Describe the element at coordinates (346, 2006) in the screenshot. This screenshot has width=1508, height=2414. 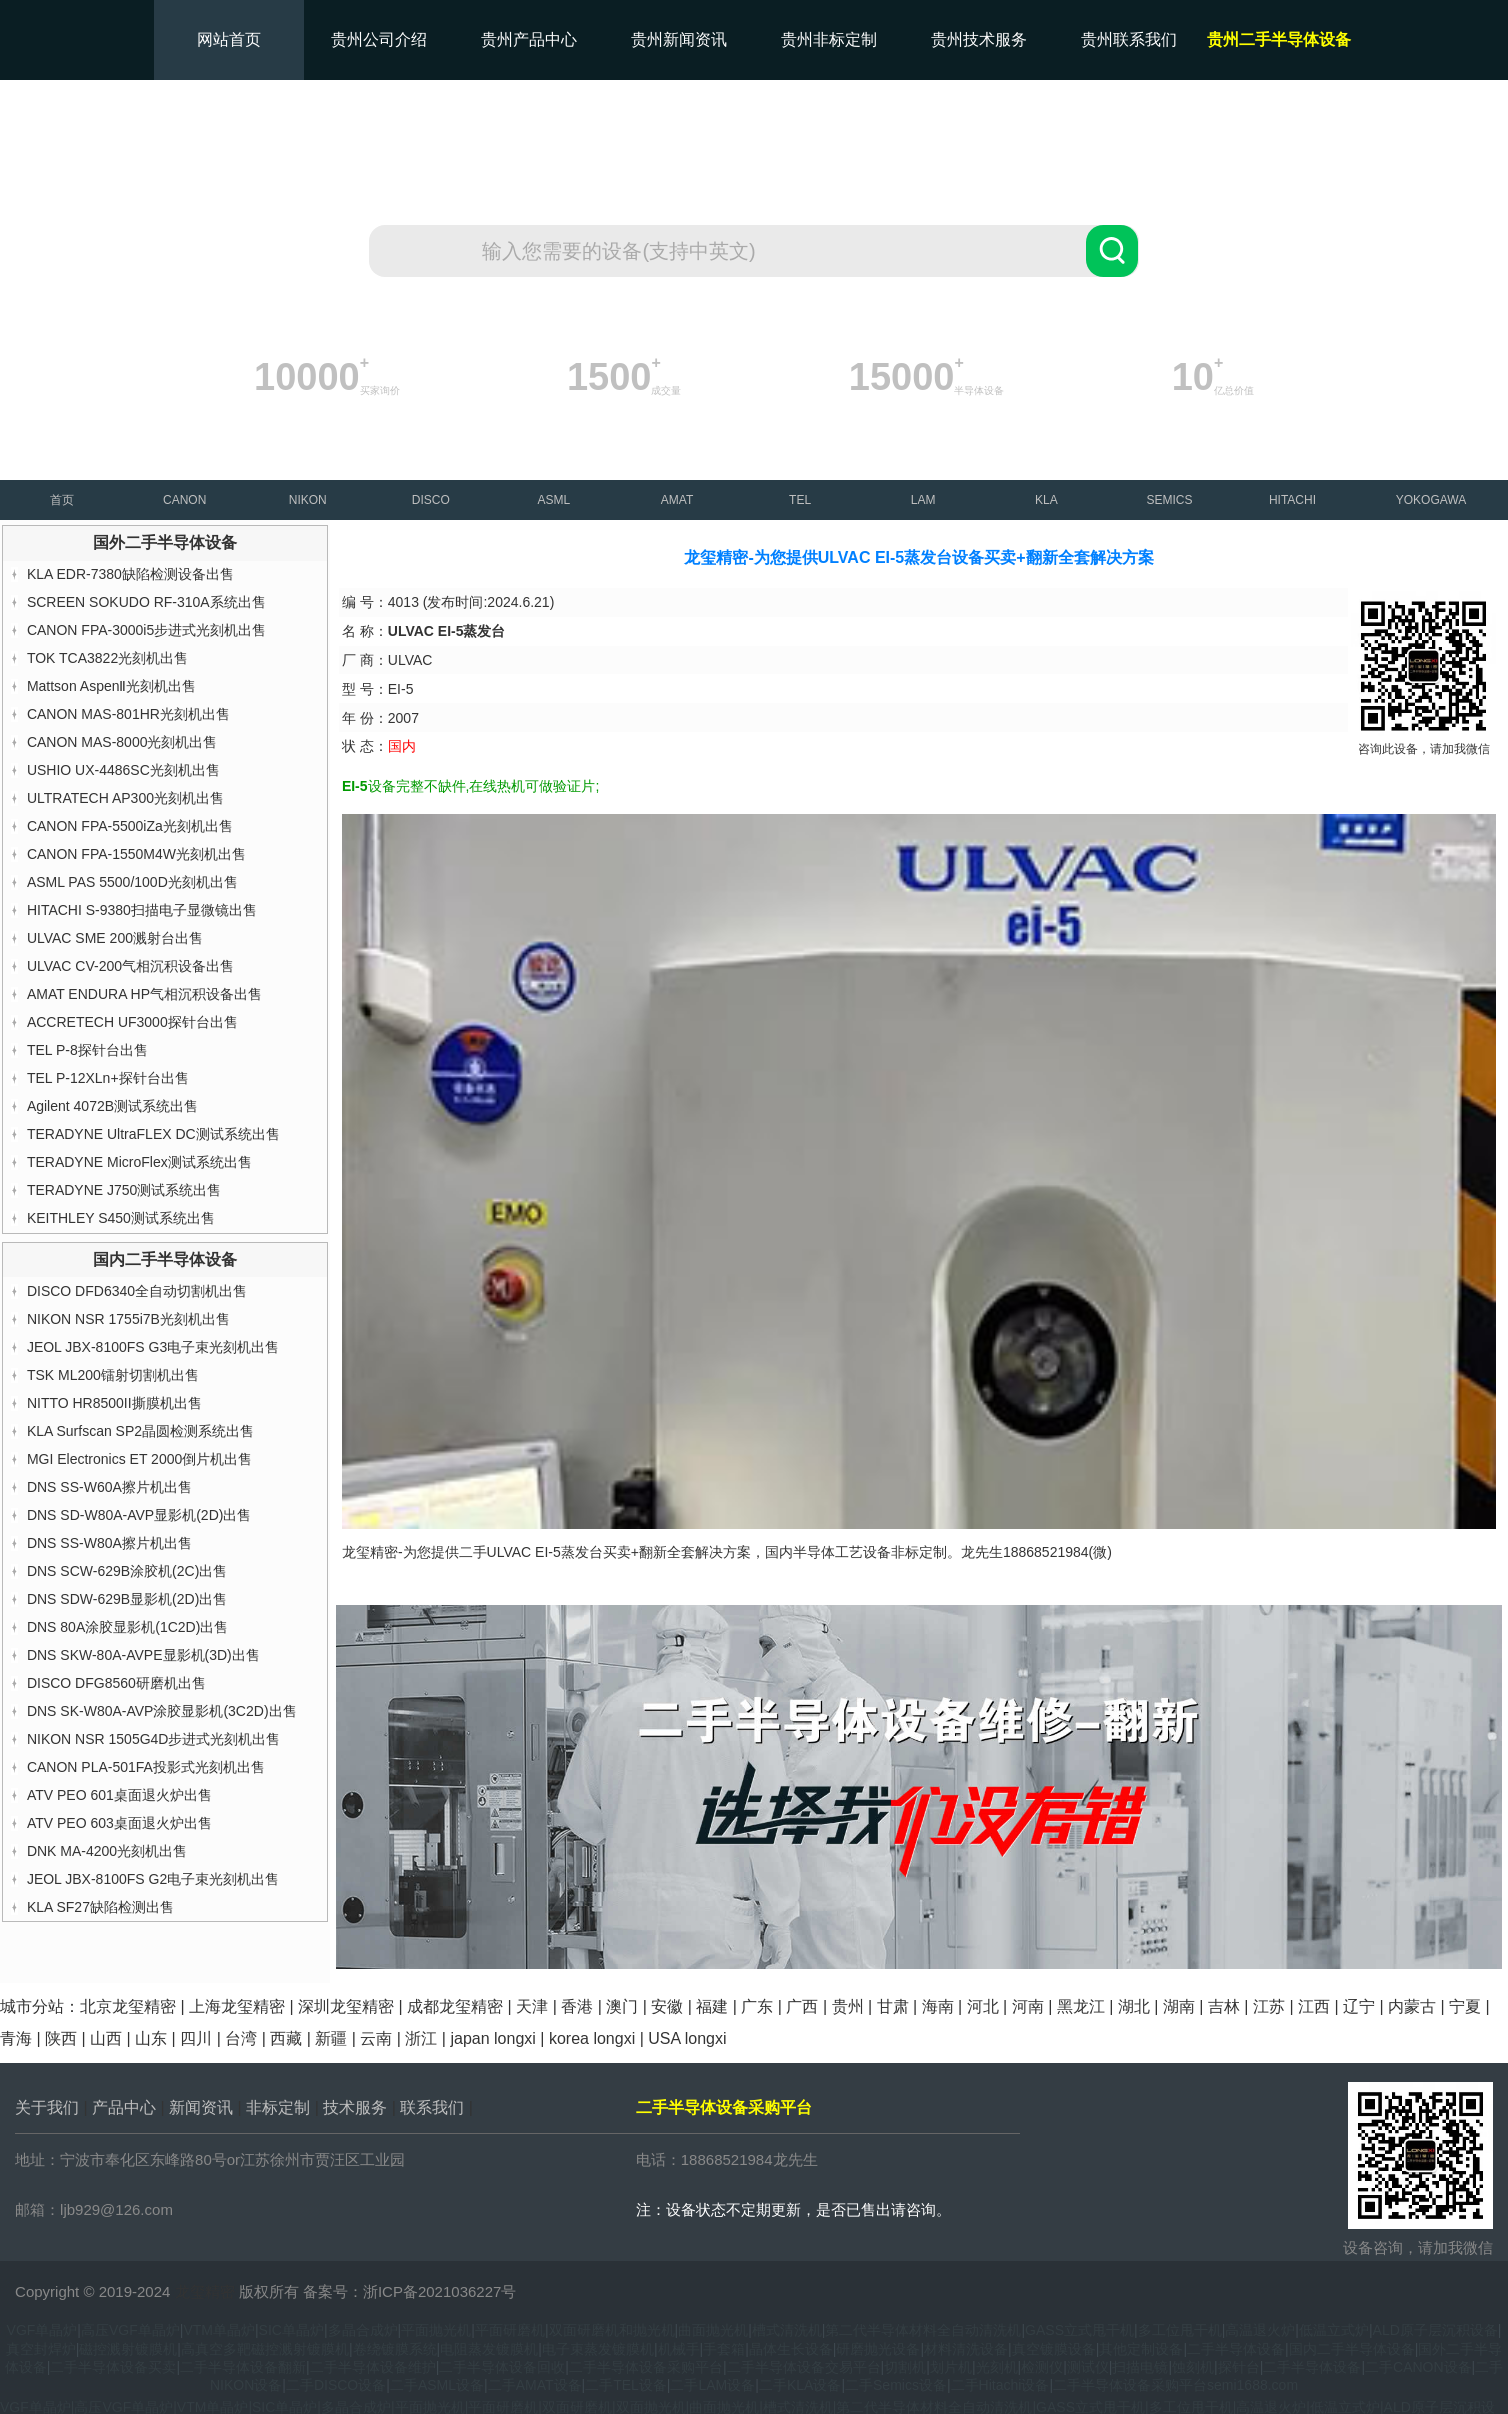
I see `深圳龙玺精密` at that location.